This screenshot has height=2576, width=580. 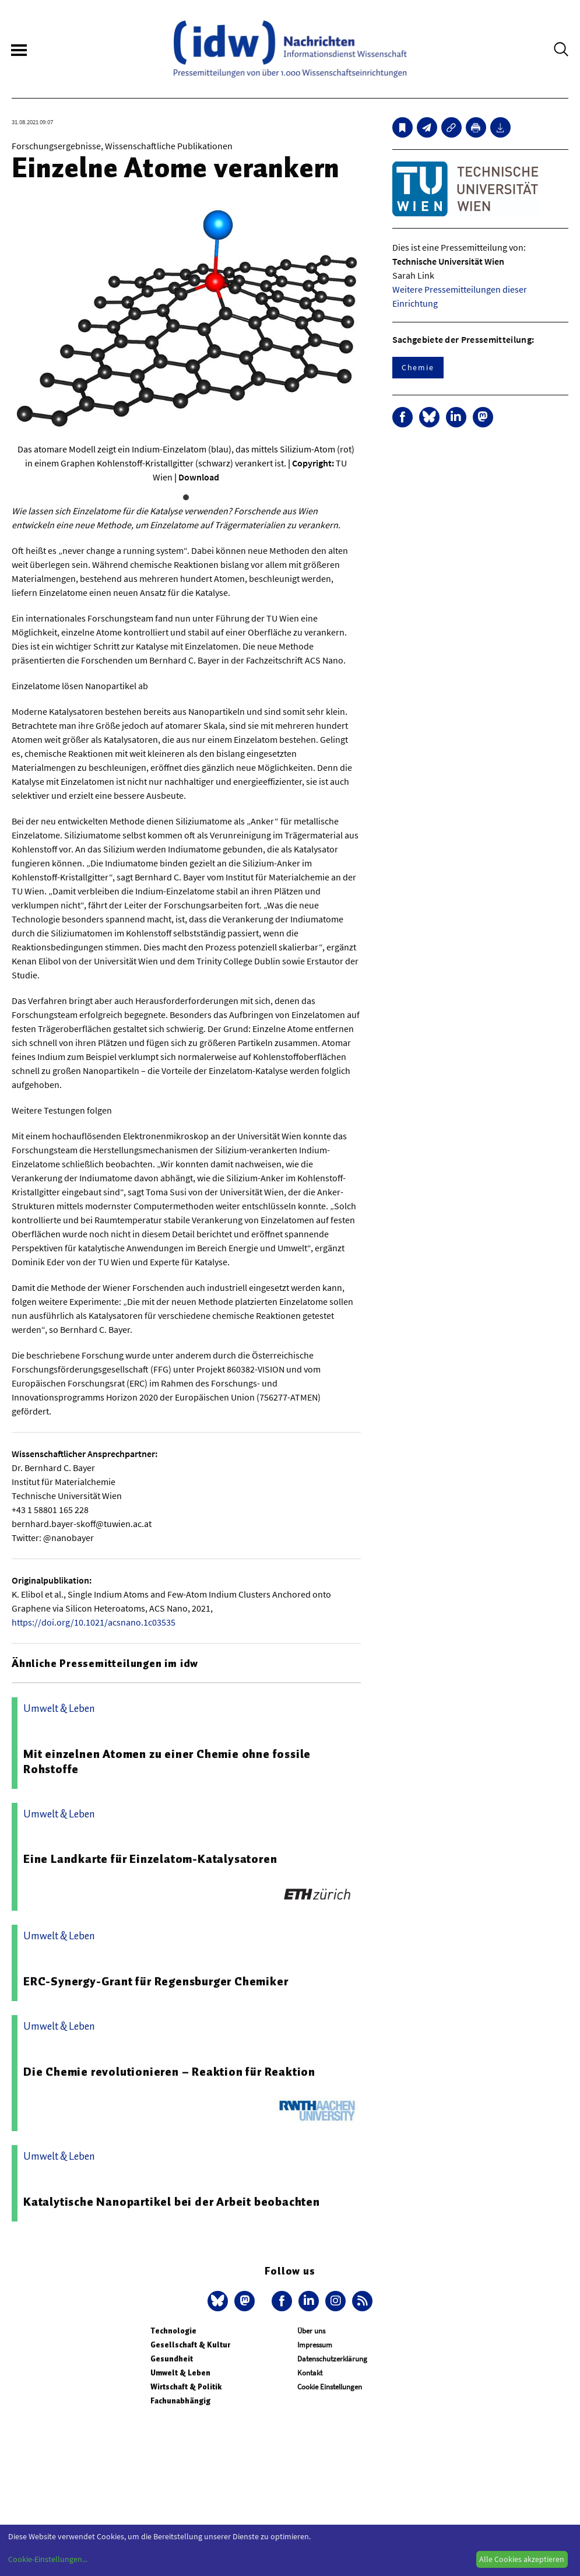 What do you see at coordinates (173, 2330) in the screenshot?
I see `Technologie` at bounding box center [173, 2330].